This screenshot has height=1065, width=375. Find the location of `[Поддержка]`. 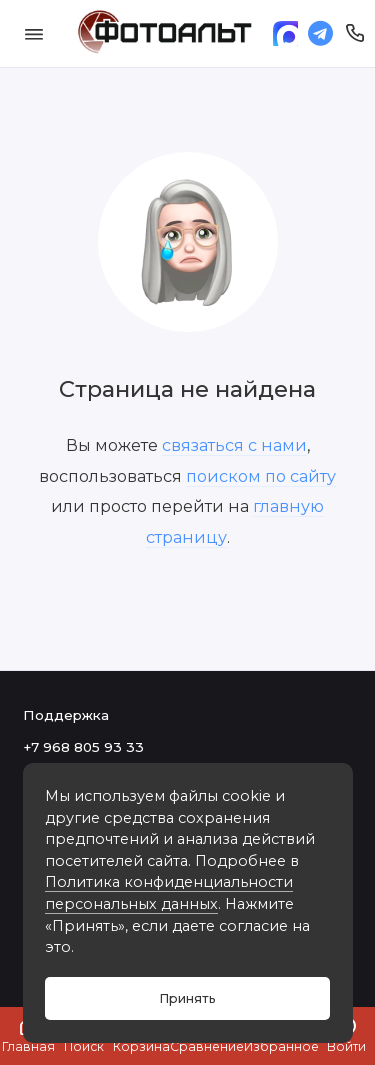

[Поддержка] is located at coordinates (355, 33).